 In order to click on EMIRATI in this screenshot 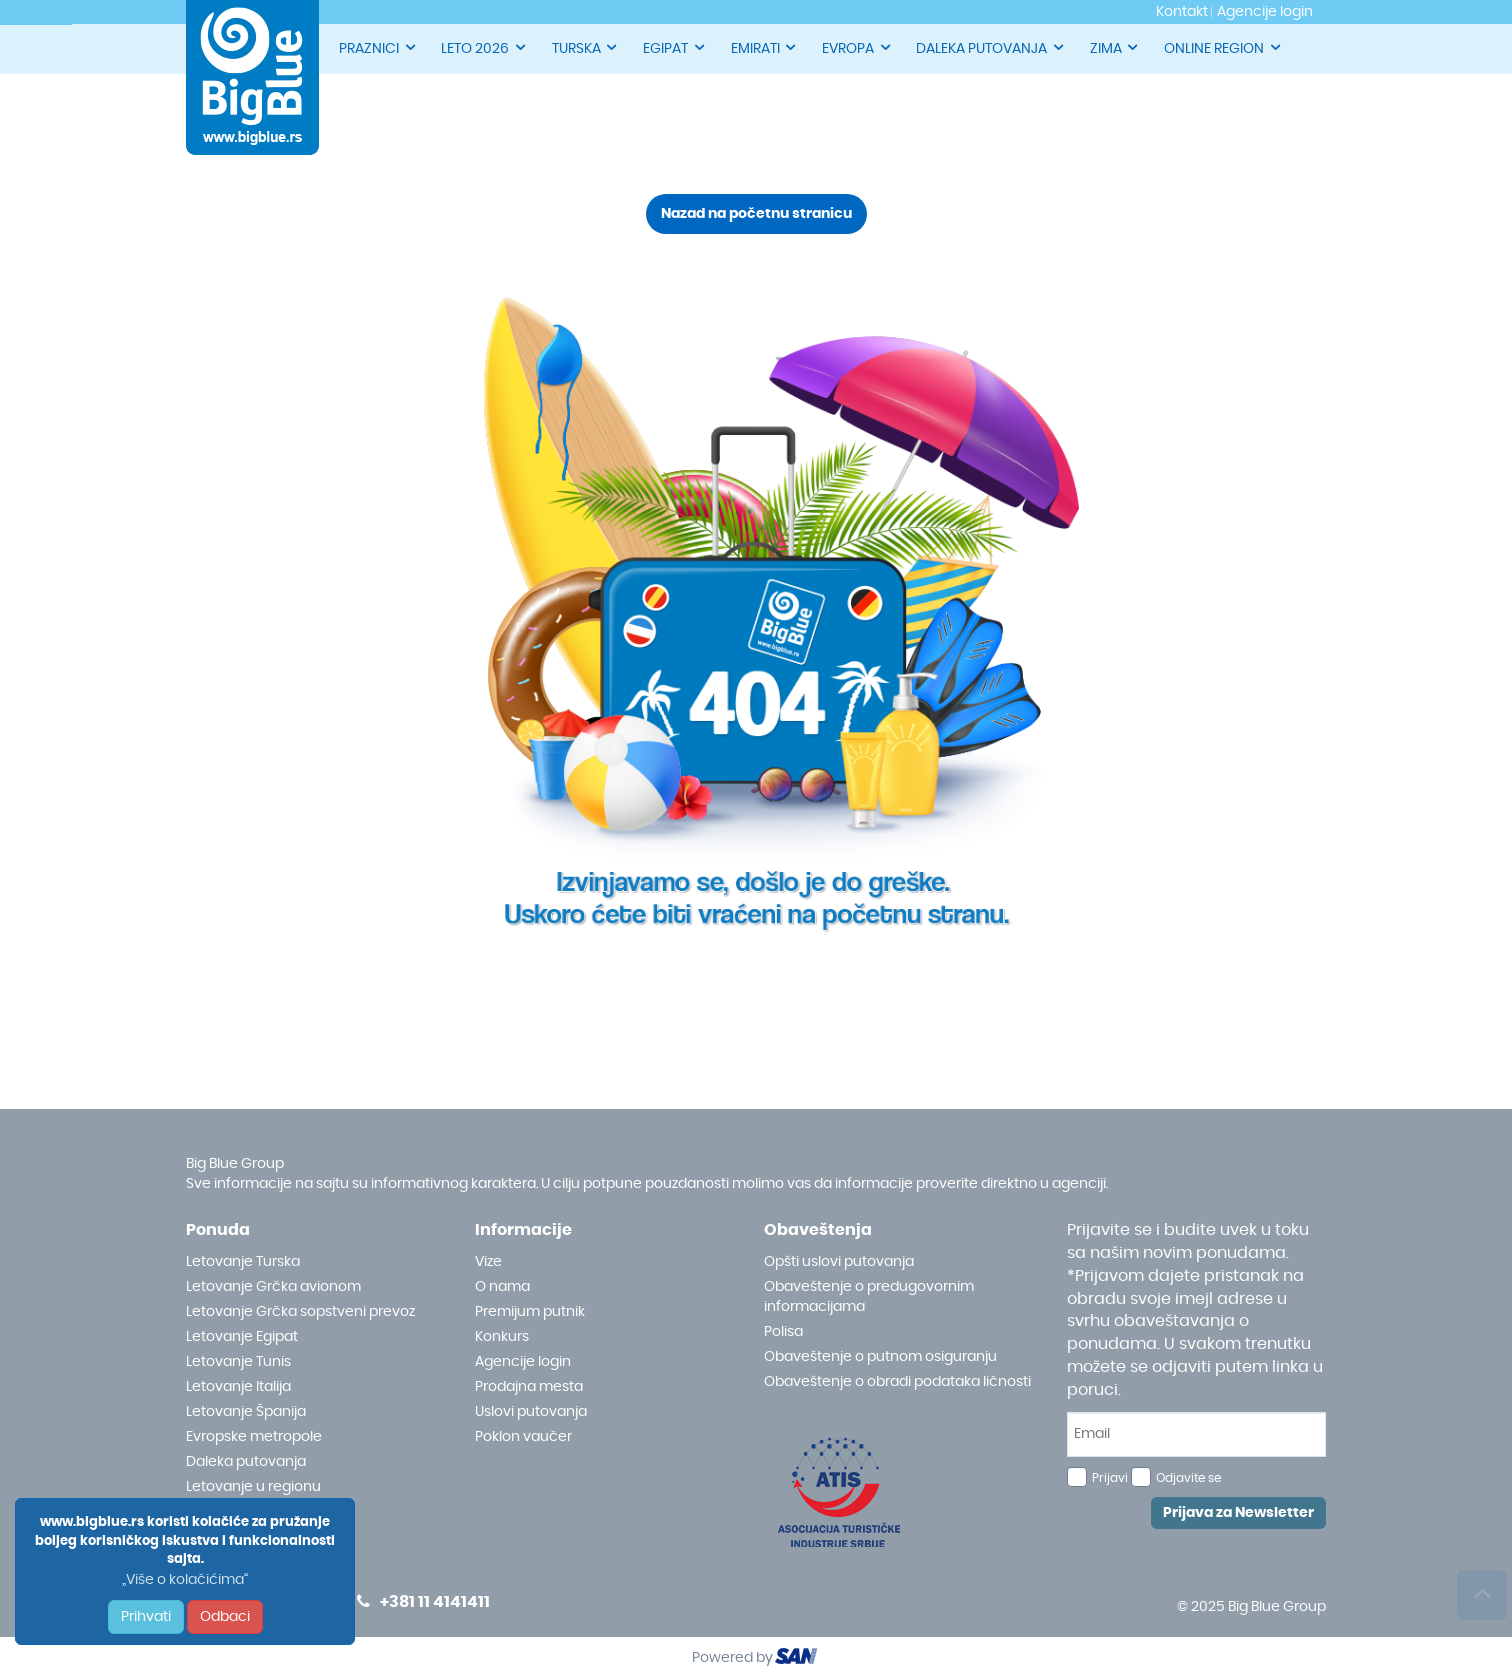, I will do `click(765, 47)`.